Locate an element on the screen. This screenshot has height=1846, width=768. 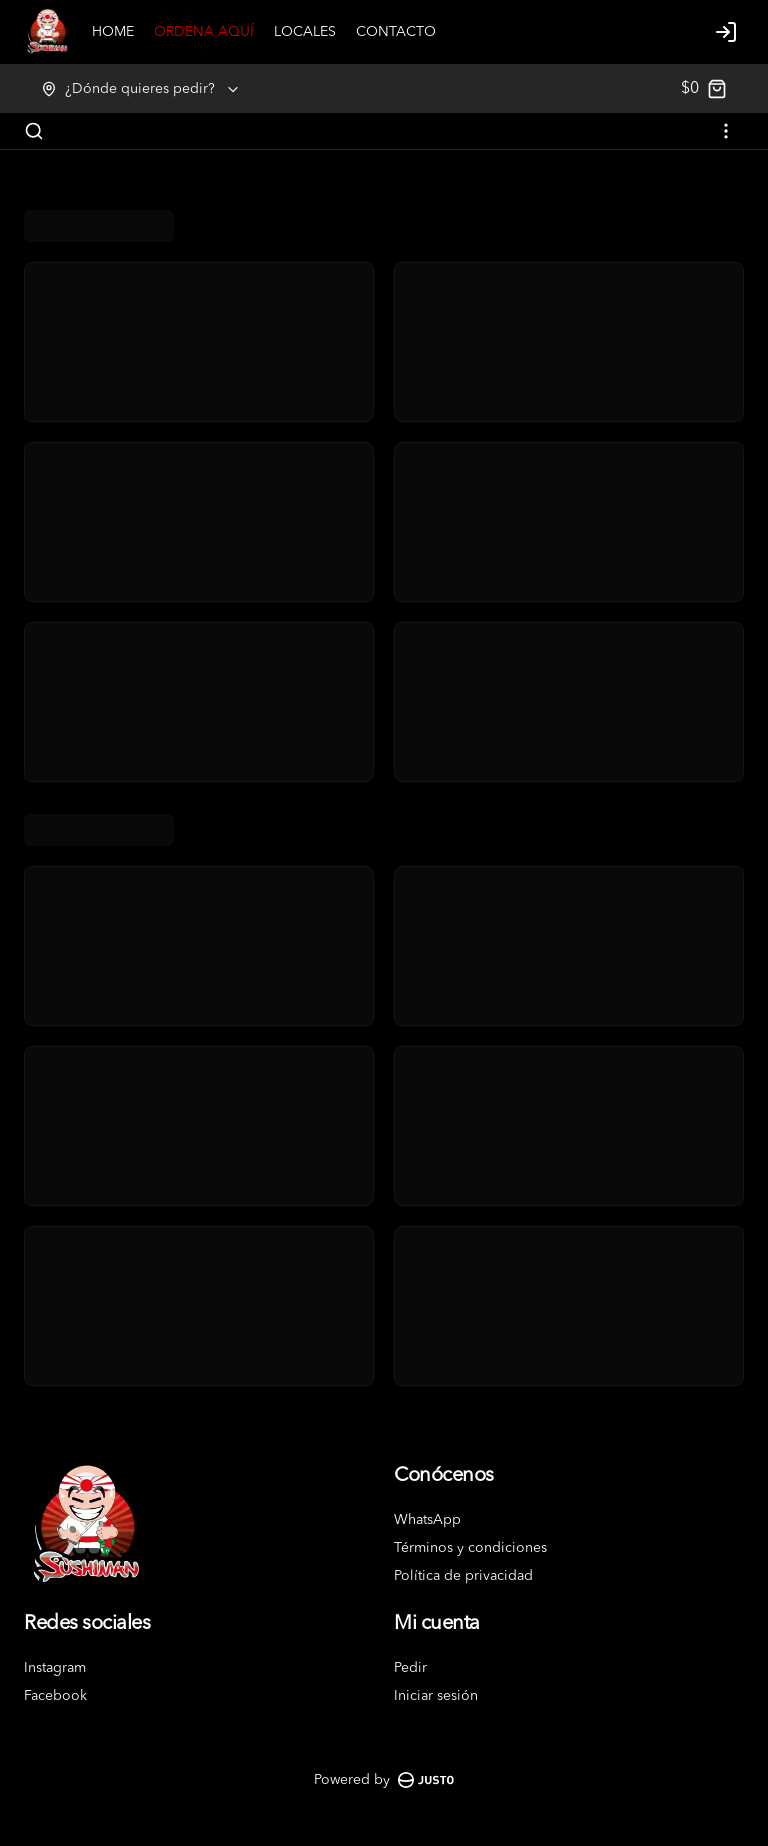
LOCALES is located at coordinates (305, 32).